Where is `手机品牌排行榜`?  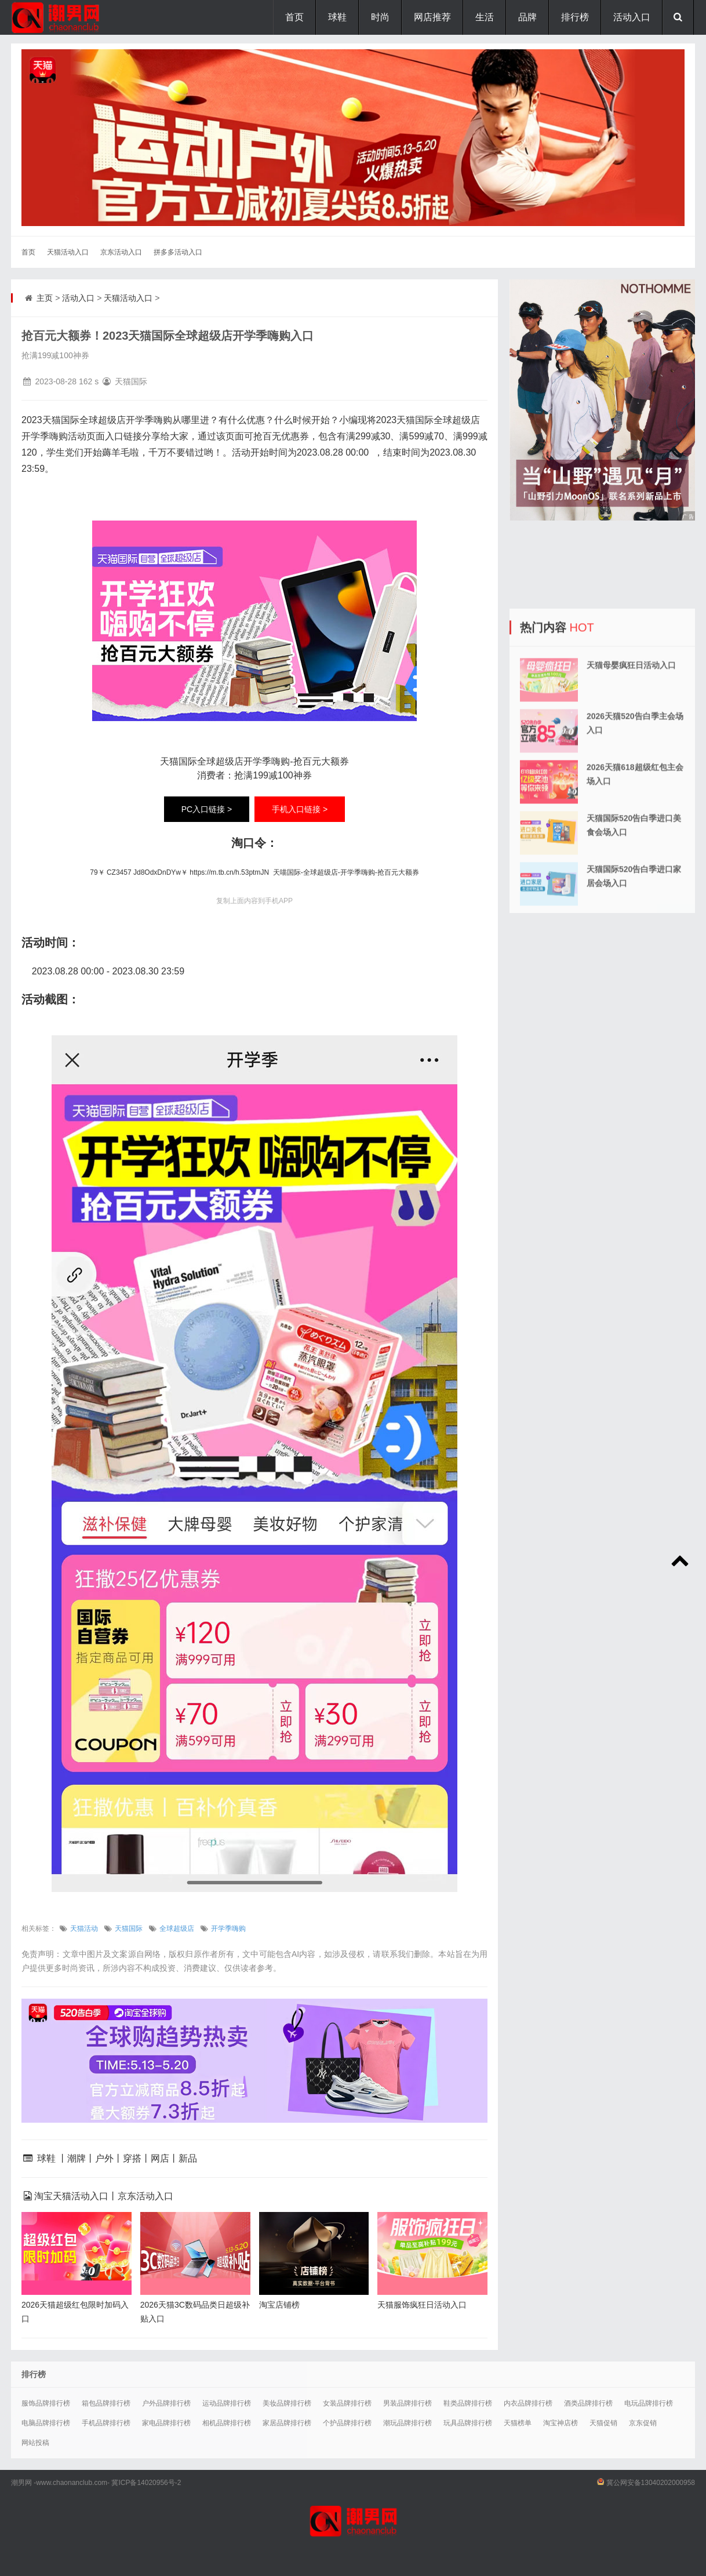 手机品牌排行榜 is located at coordinates (106, 2423).